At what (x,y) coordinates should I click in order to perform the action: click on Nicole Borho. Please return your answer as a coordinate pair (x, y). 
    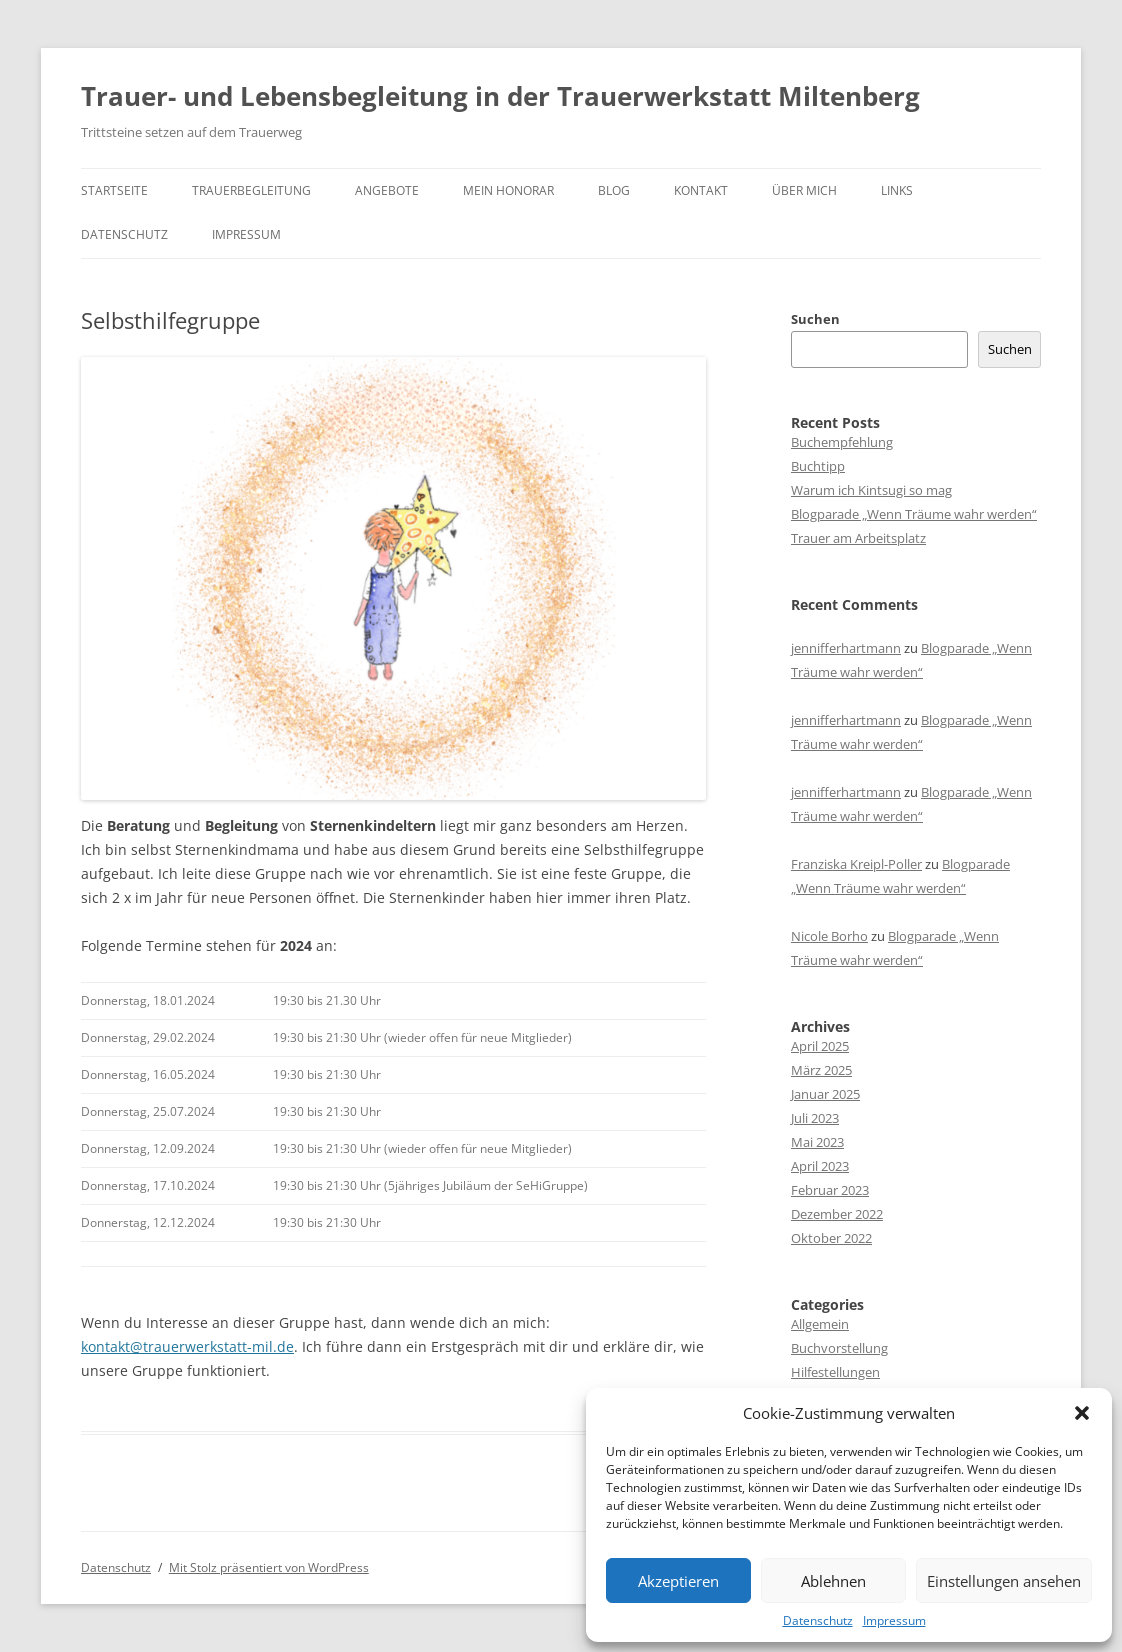
    Looking at the image, I should click on (829, 936).